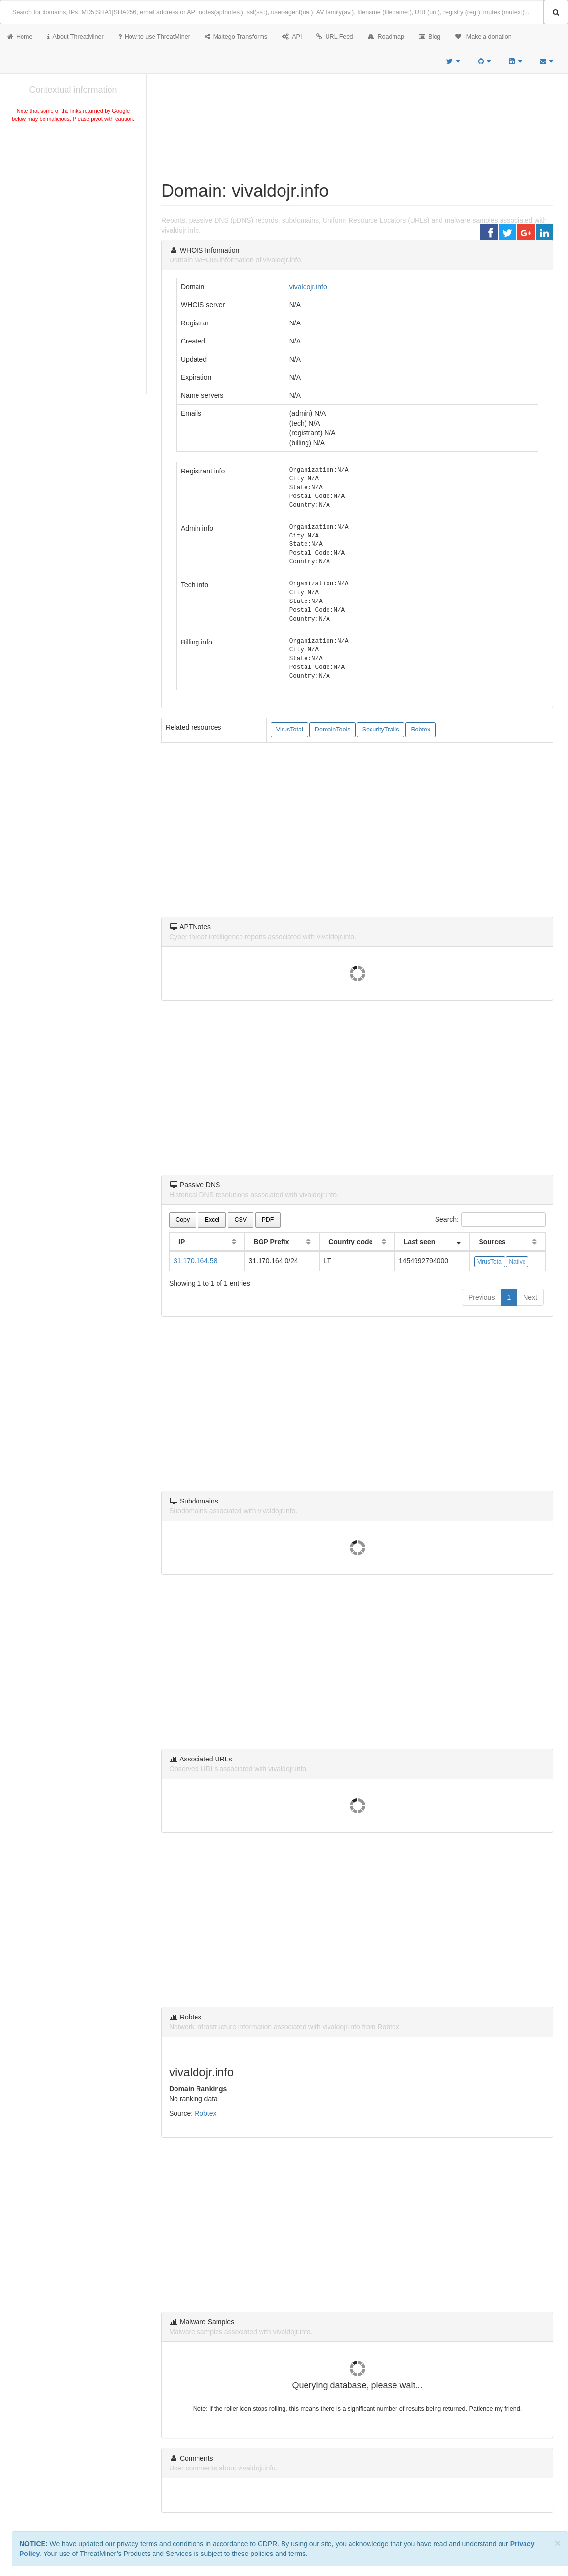 The height and width of the screenshot is (2576, 568). Describe the element at coordinates (292, 36) in the screenshot. I see `API` at that location.